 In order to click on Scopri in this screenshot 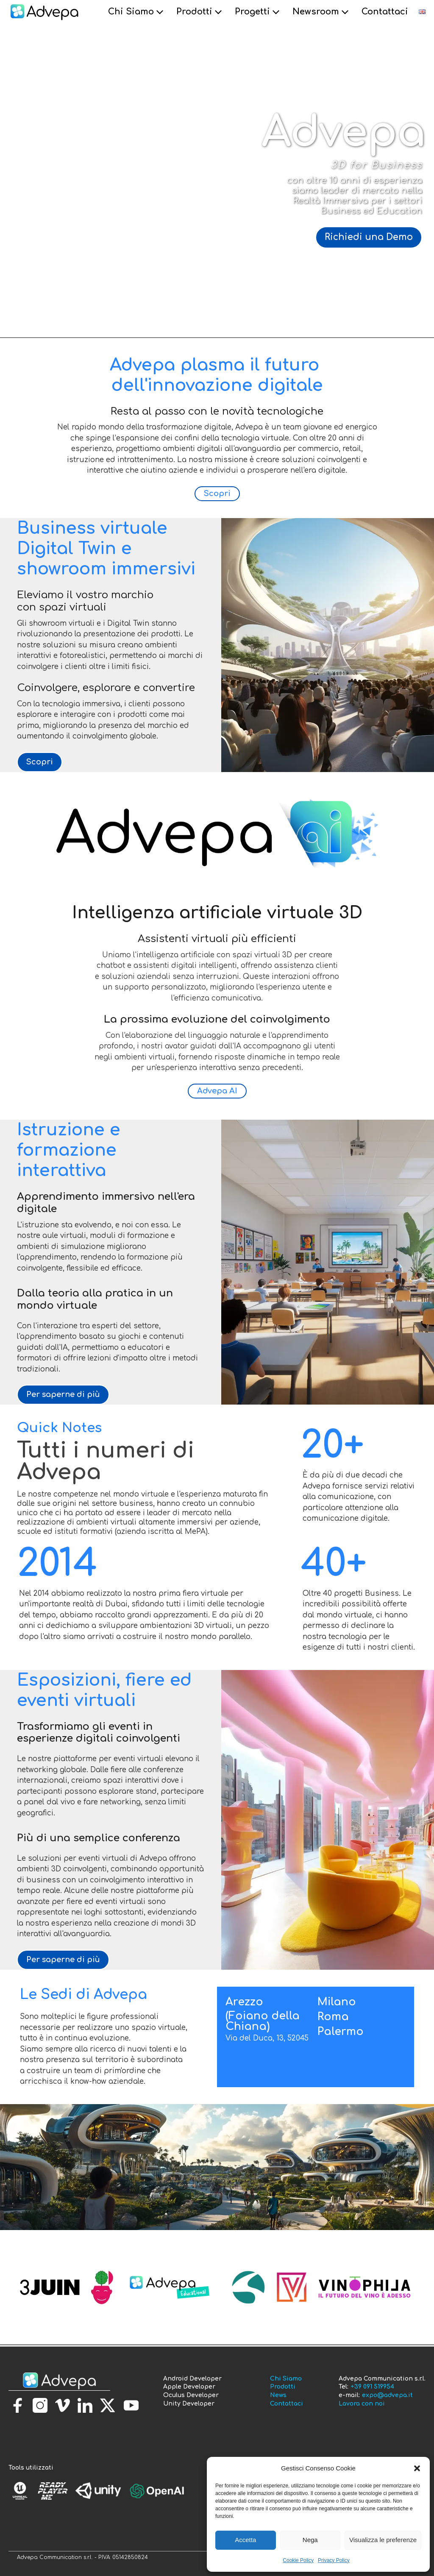, I will do `click(217, 493)`.